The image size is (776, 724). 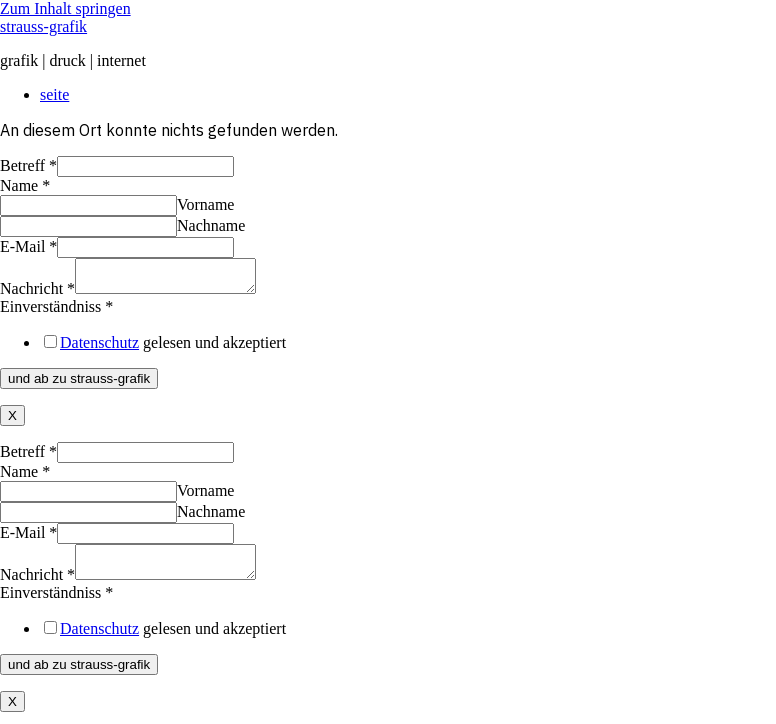 What do you see at coordinates (37, 294) in the screenshot?
I see `Nachricht` at bounding box center [37, 294].